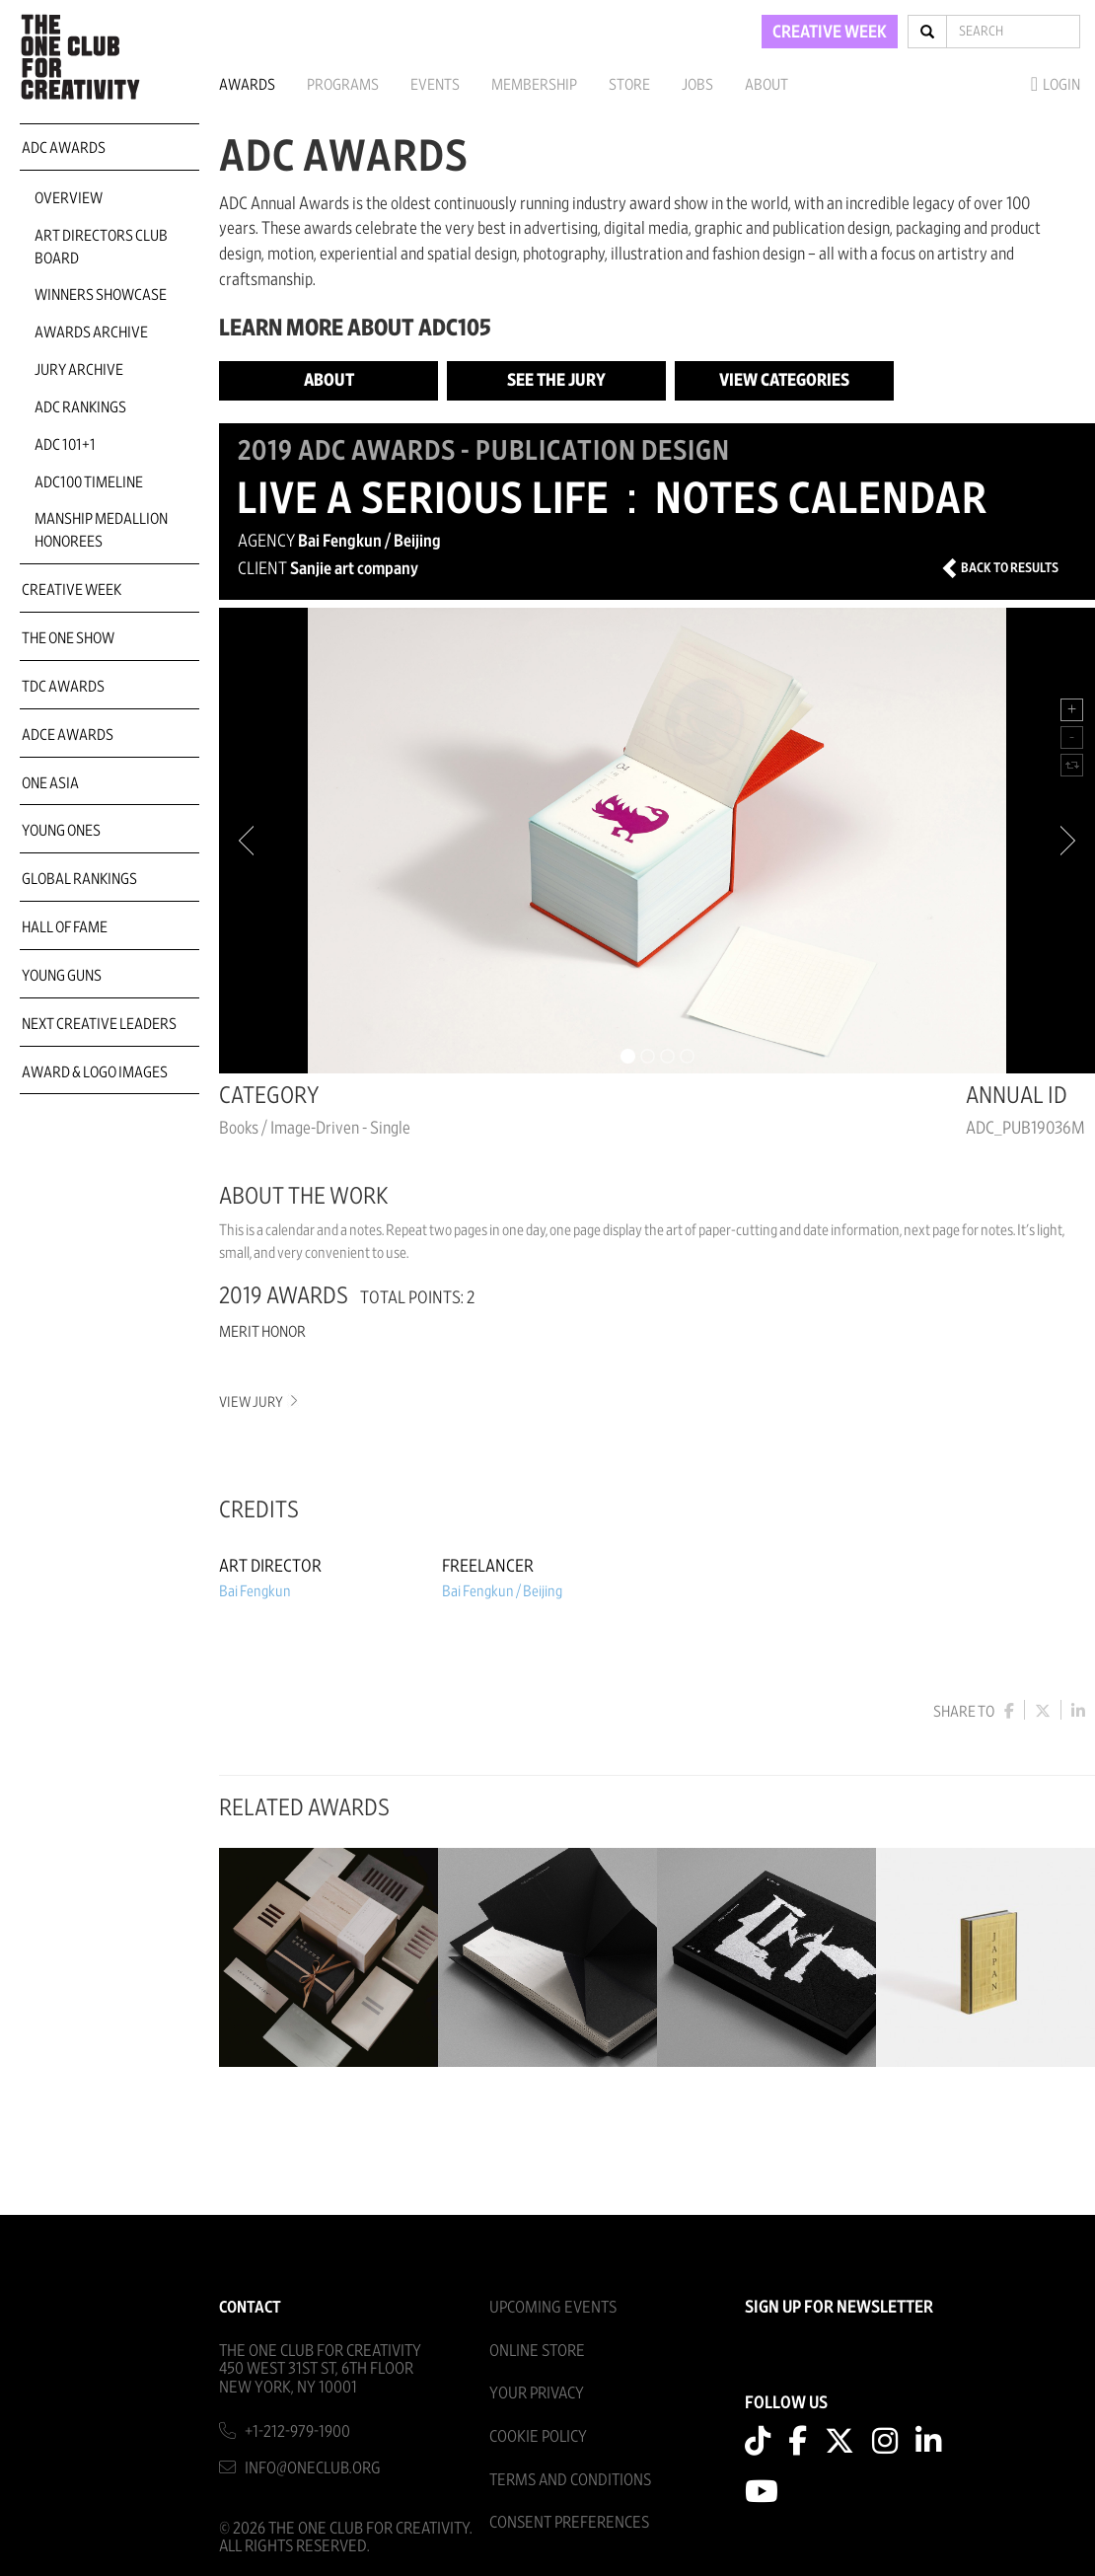 The width and height of the screenshot is (1095, 2576). Describe the element at coordinates (534, 85) in the screenshot. I see `Membership` at that location.